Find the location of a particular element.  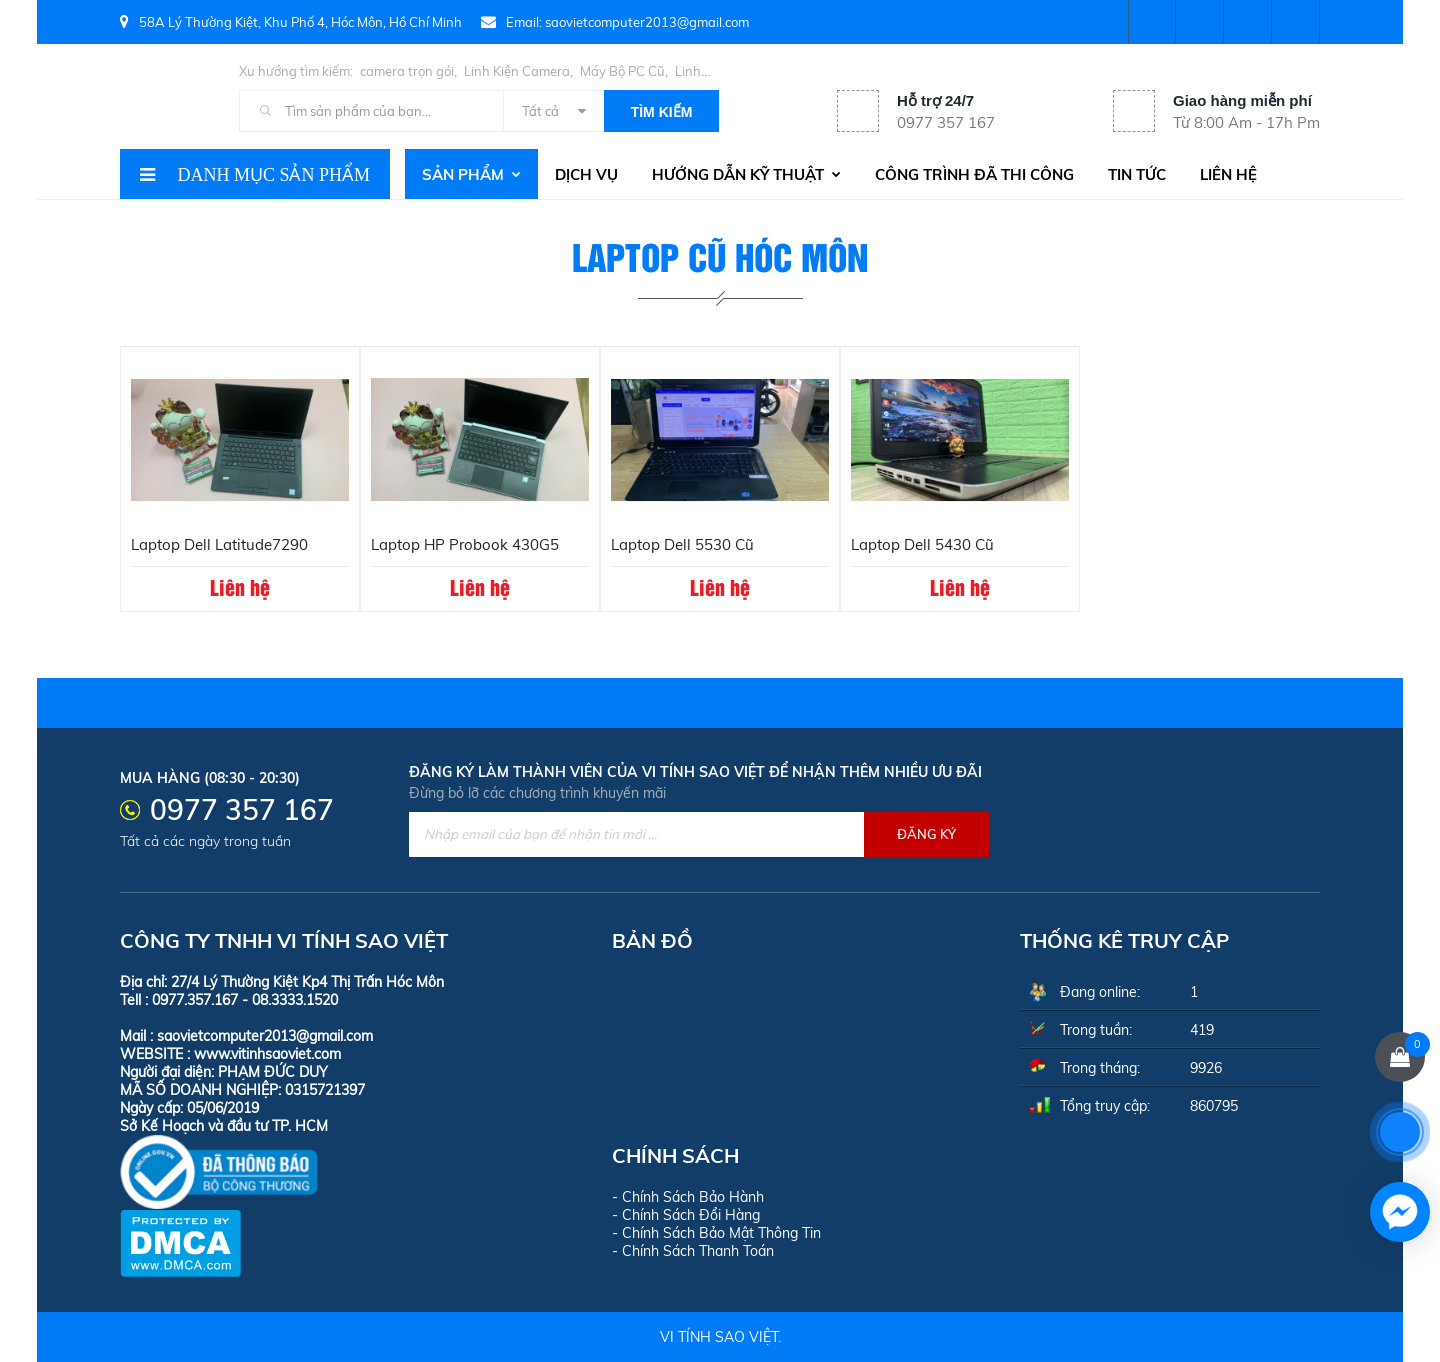

- Chính Sách Bảo Mật Thông Tin is located at coordinates (716, 1233).